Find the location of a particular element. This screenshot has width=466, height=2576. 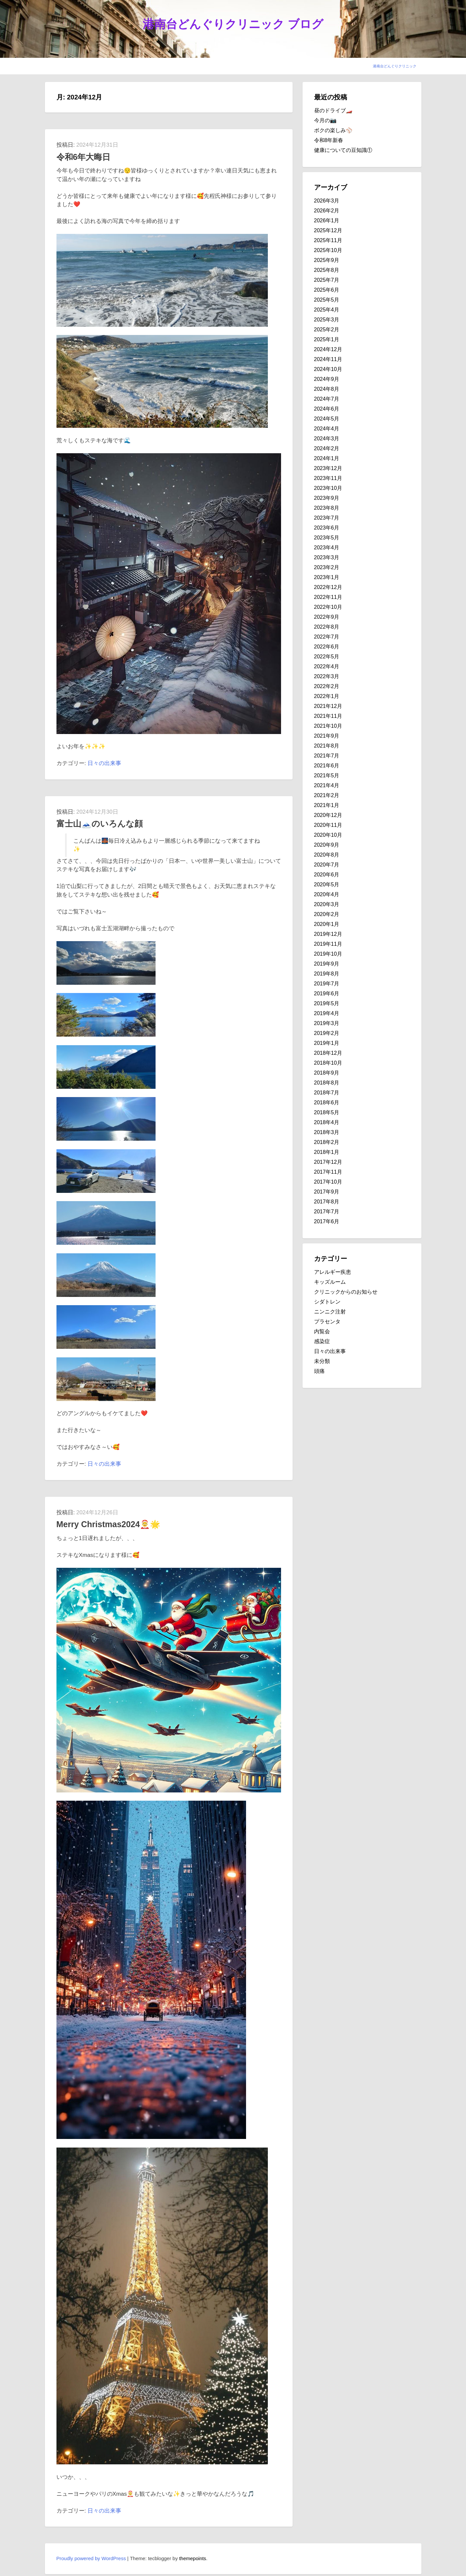

2022年10月 is located at coordinates (328, 607).